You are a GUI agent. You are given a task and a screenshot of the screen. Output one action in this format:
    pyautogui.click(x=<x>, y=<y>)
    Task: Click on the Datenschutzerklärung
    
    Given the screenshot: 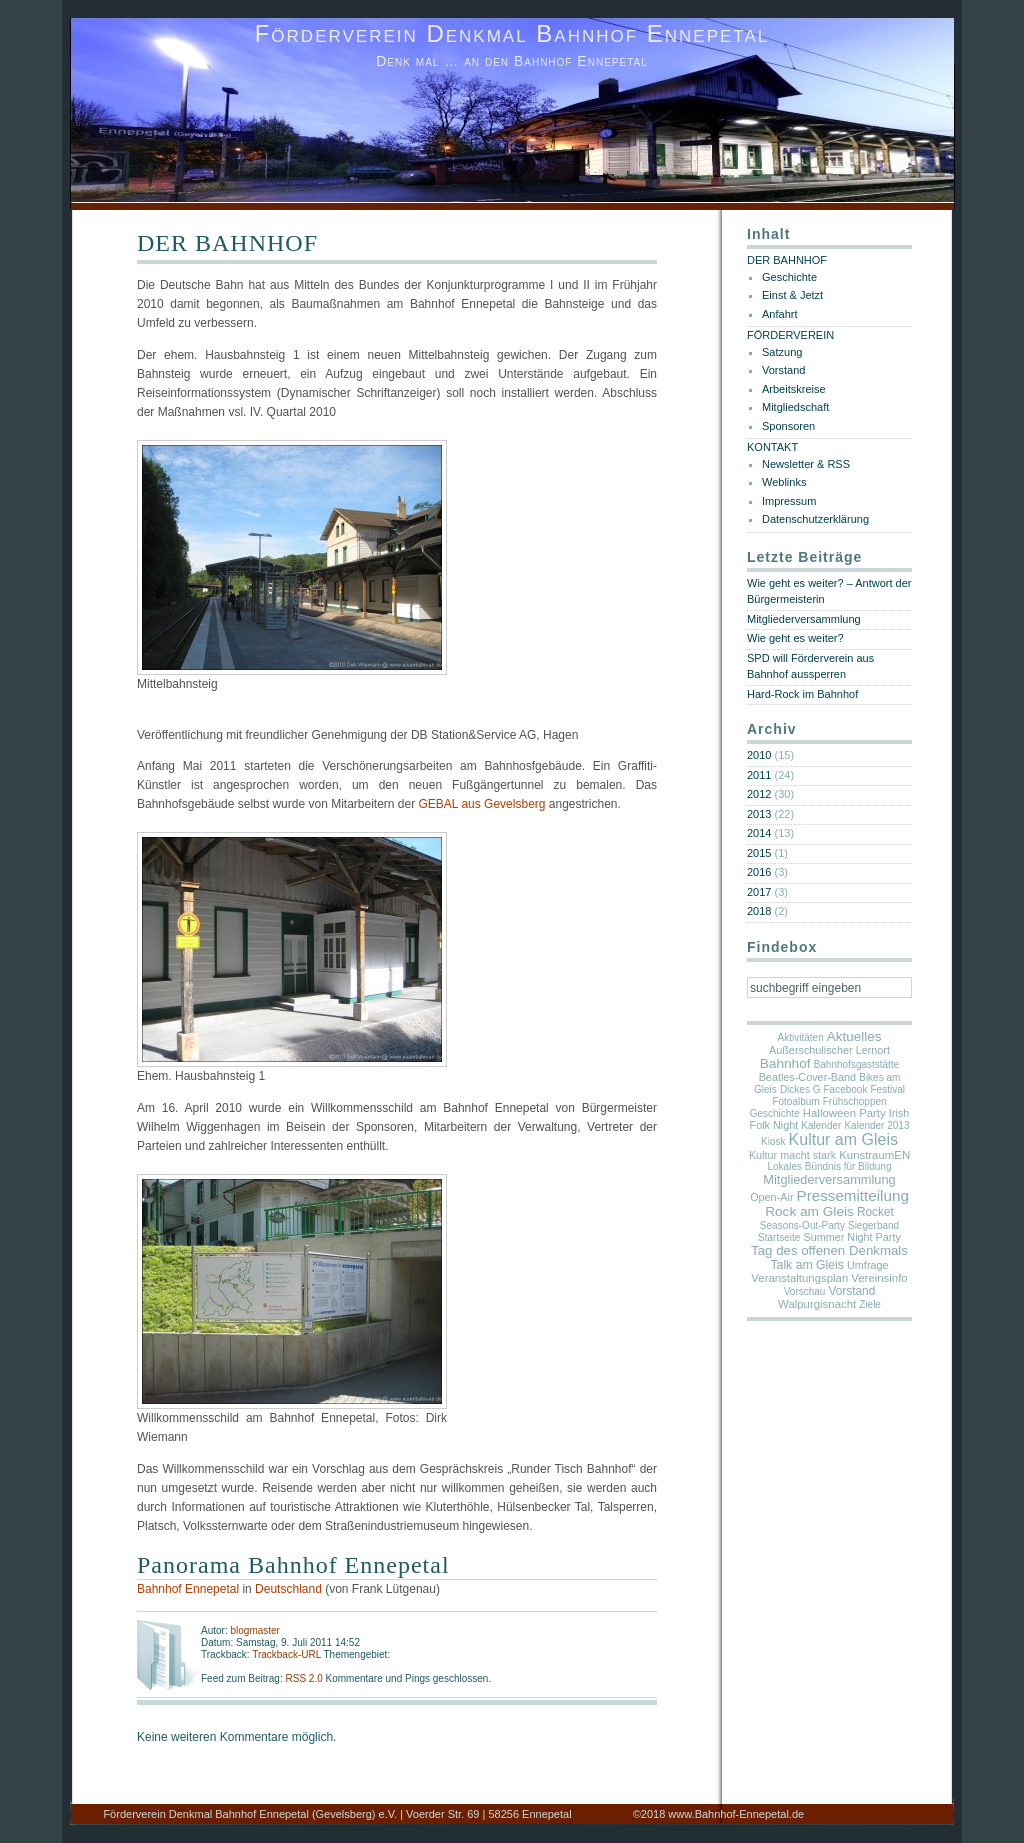 What is the action you would take?
    pyautogui.click(x=815, y=519)
    